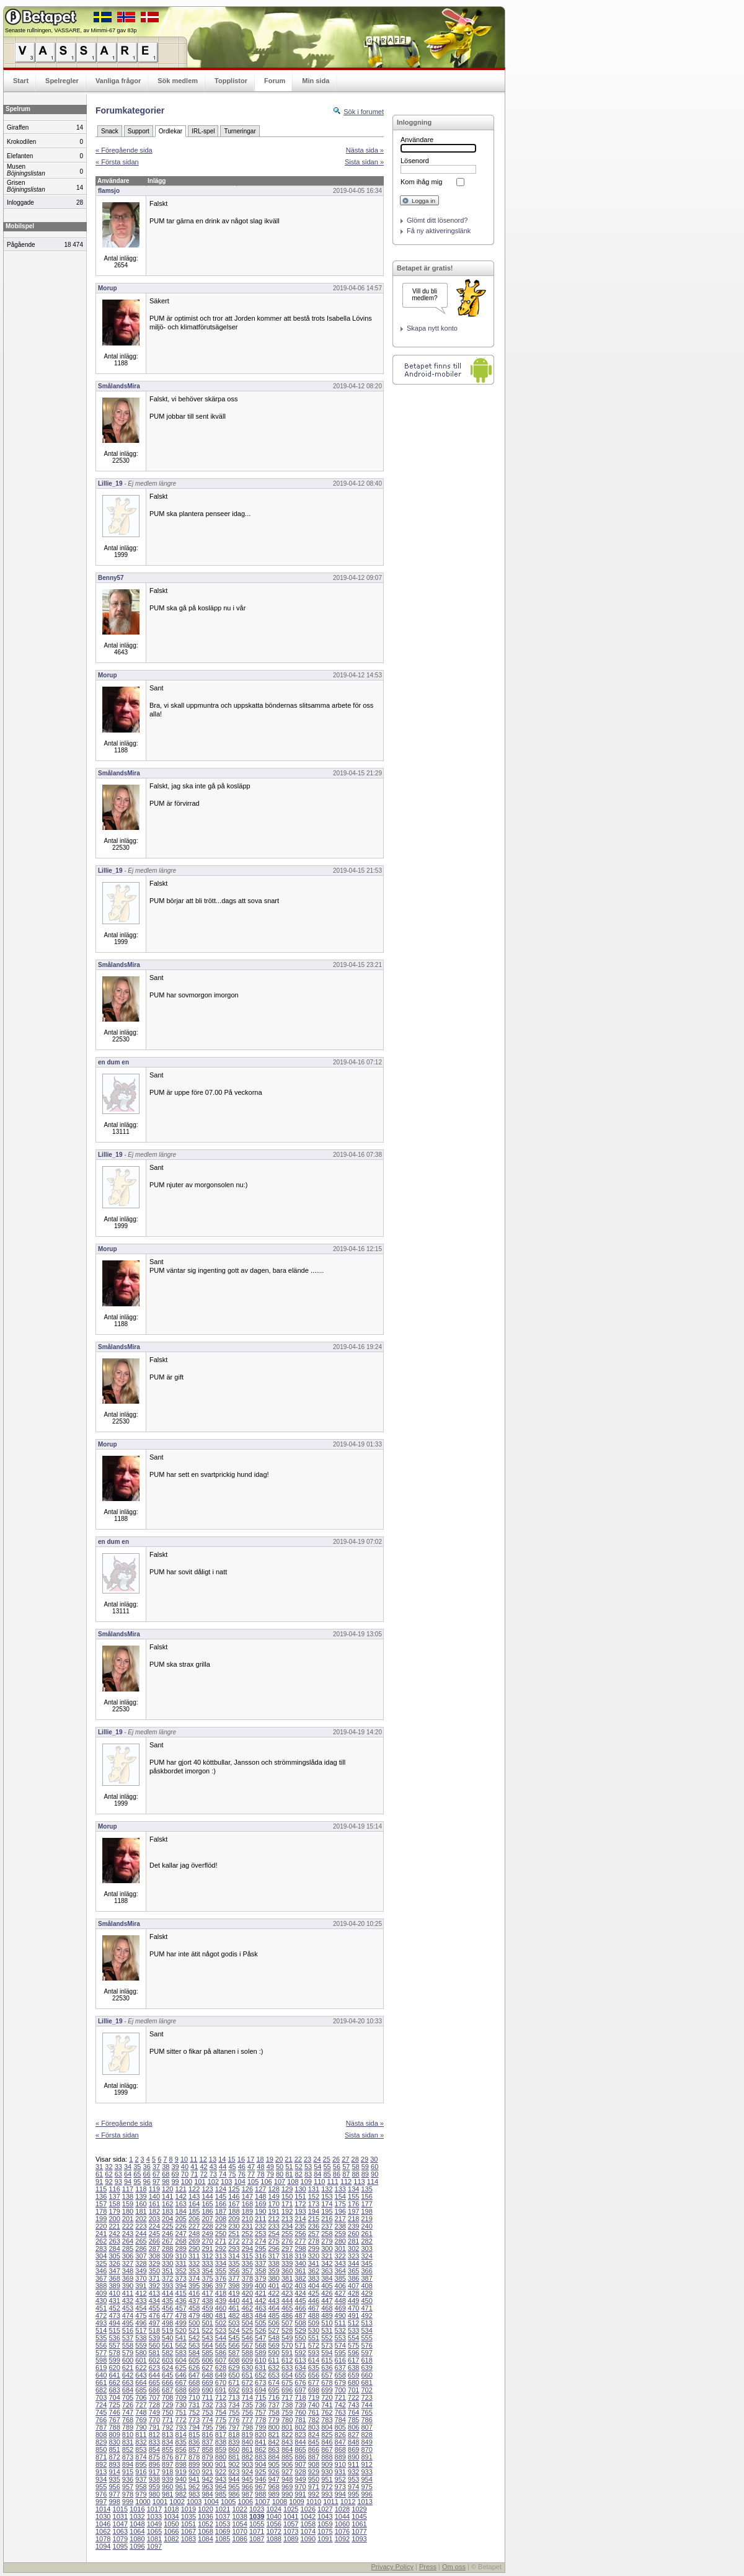  Describe the element at coordinates (287, 2464) in the screenshot. I see `906` at that location.